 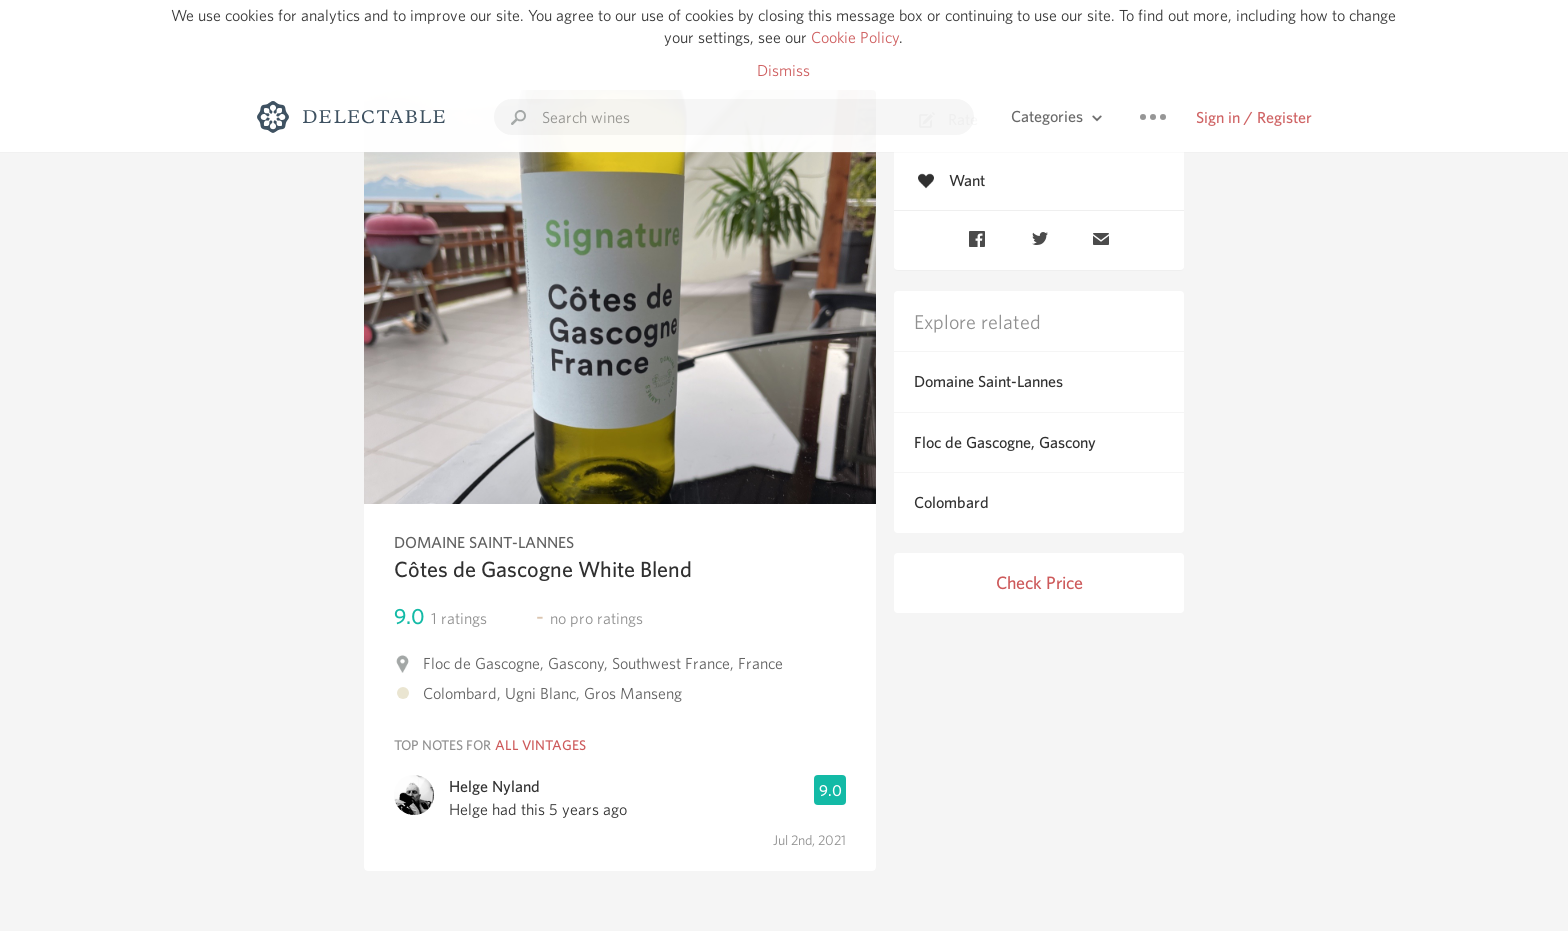 I want to click on Sign in / Register, so click(x=1254, y=117).